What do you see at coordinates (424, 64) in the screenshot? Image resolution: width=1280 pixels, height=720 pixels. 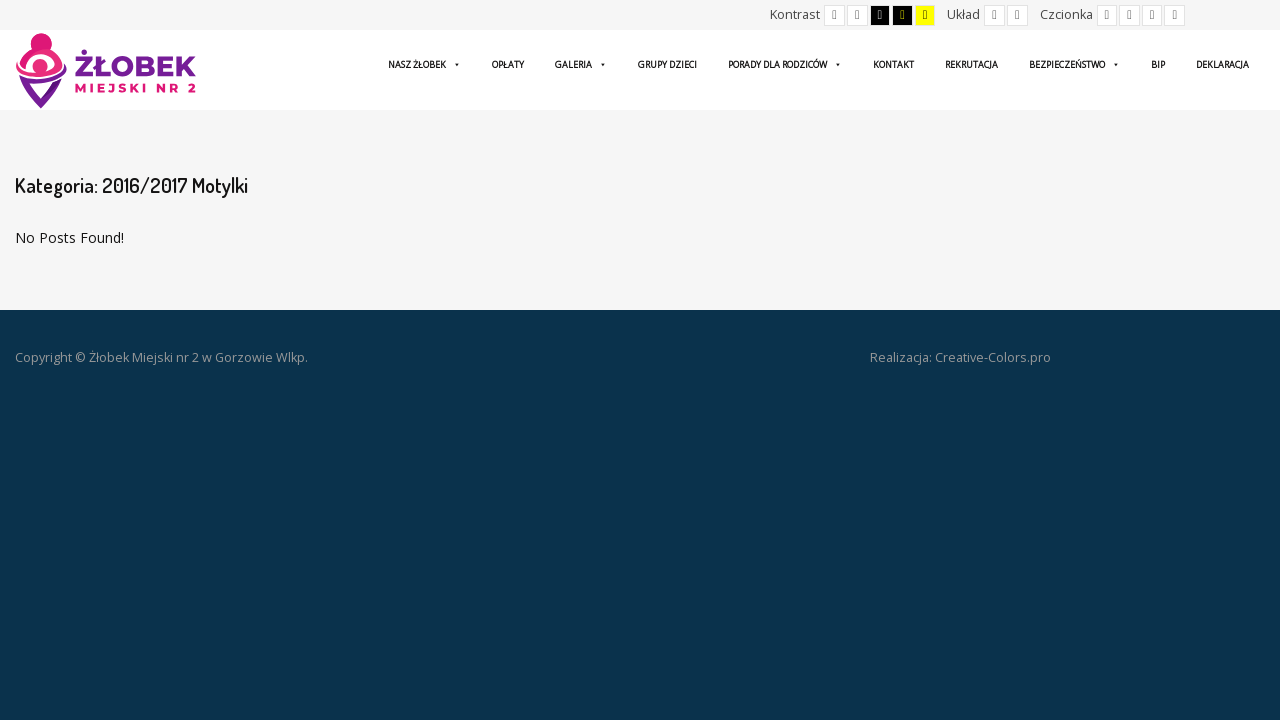 I see `Nasz żłobek` at bounding box center [424, 64].